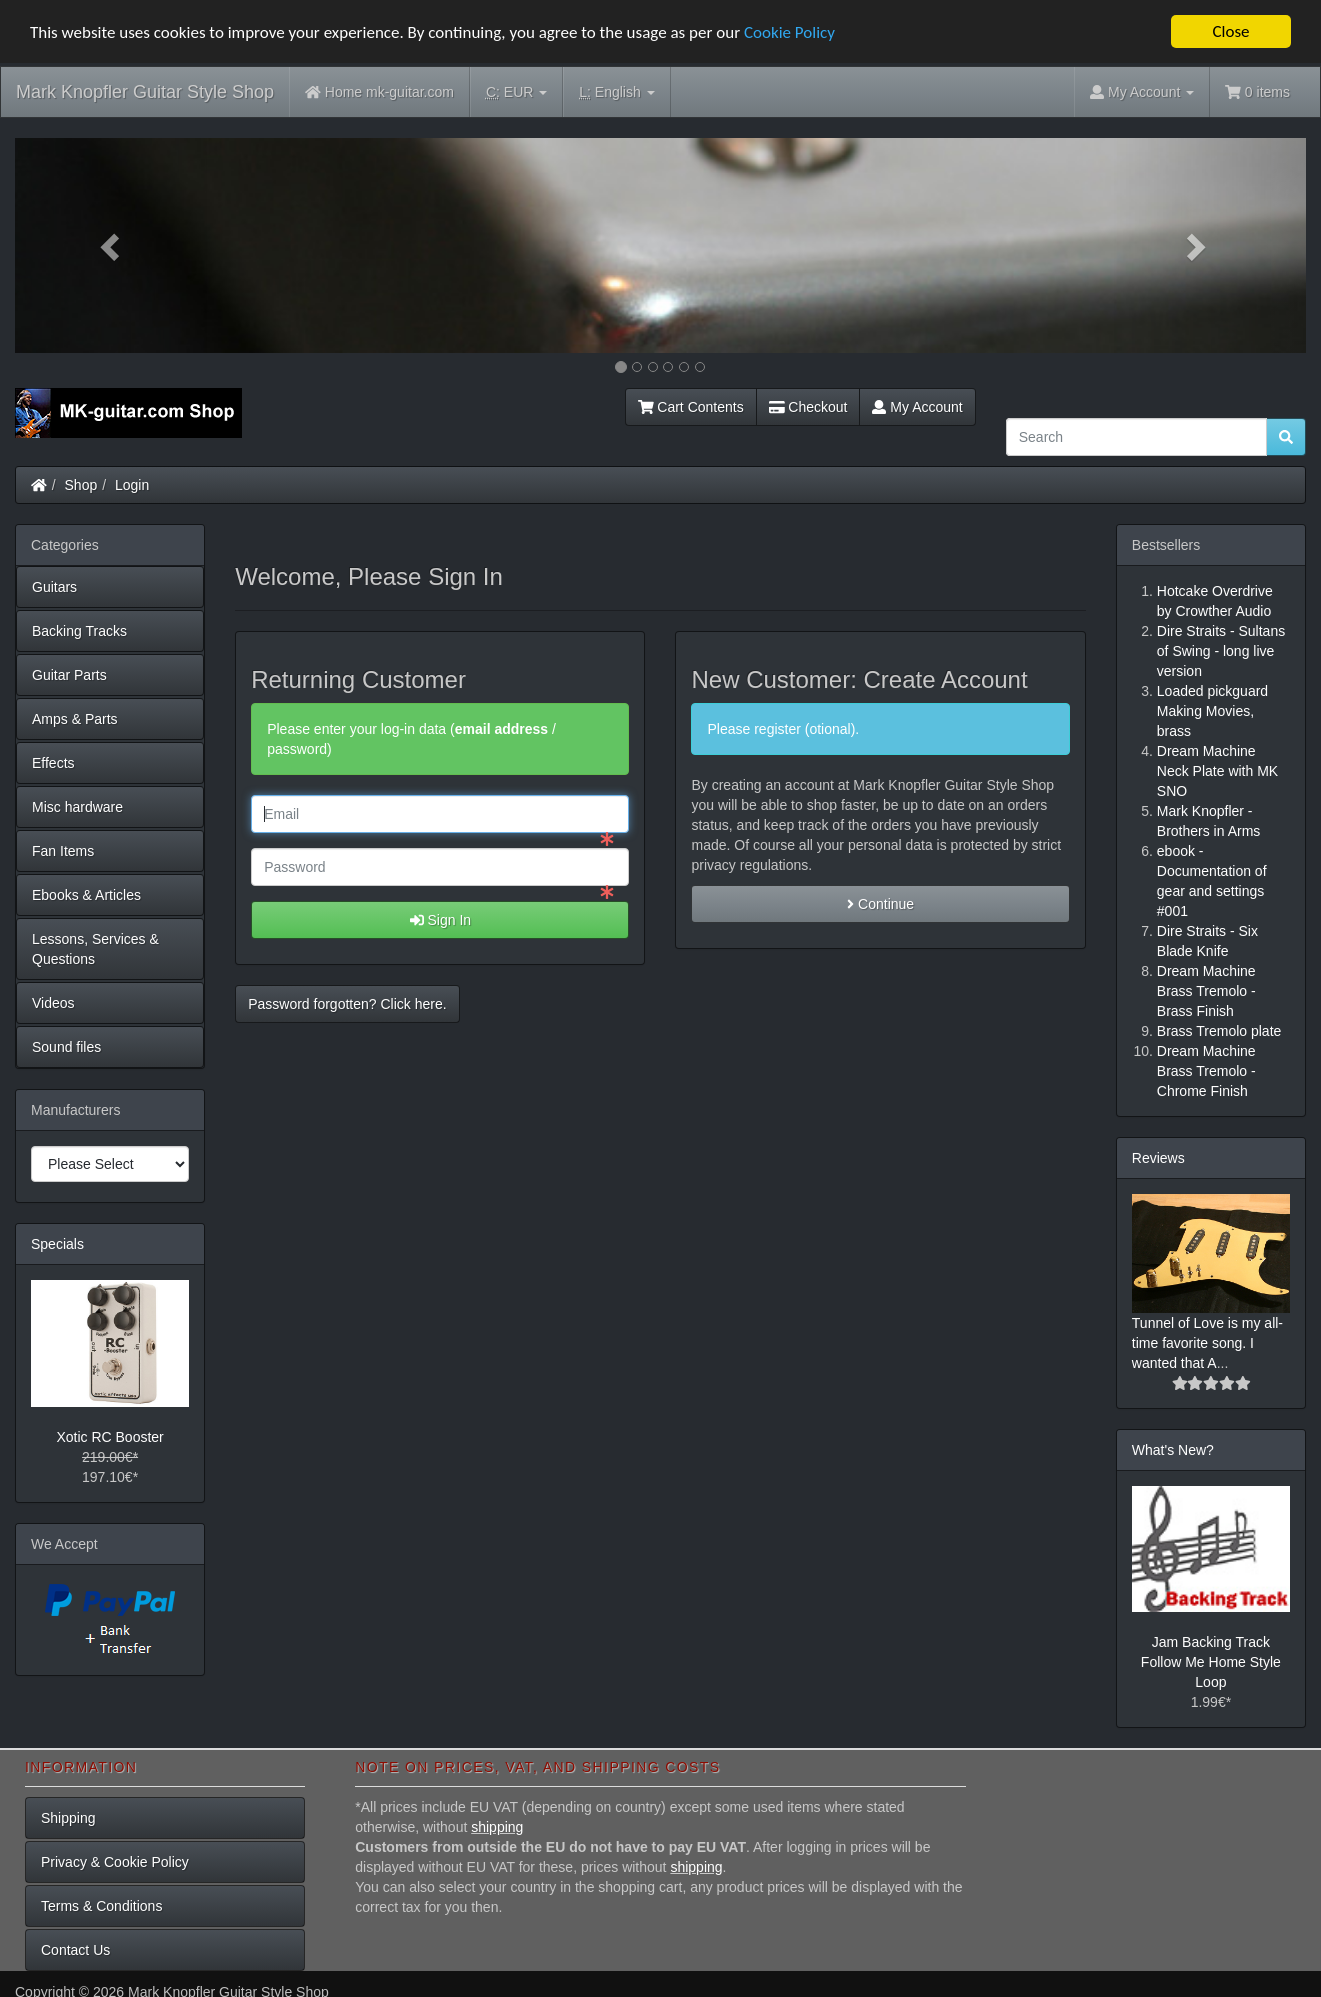 The width and height of the screenshot is (1321, 1997). I want to click on Checkout, so click(808, 407).